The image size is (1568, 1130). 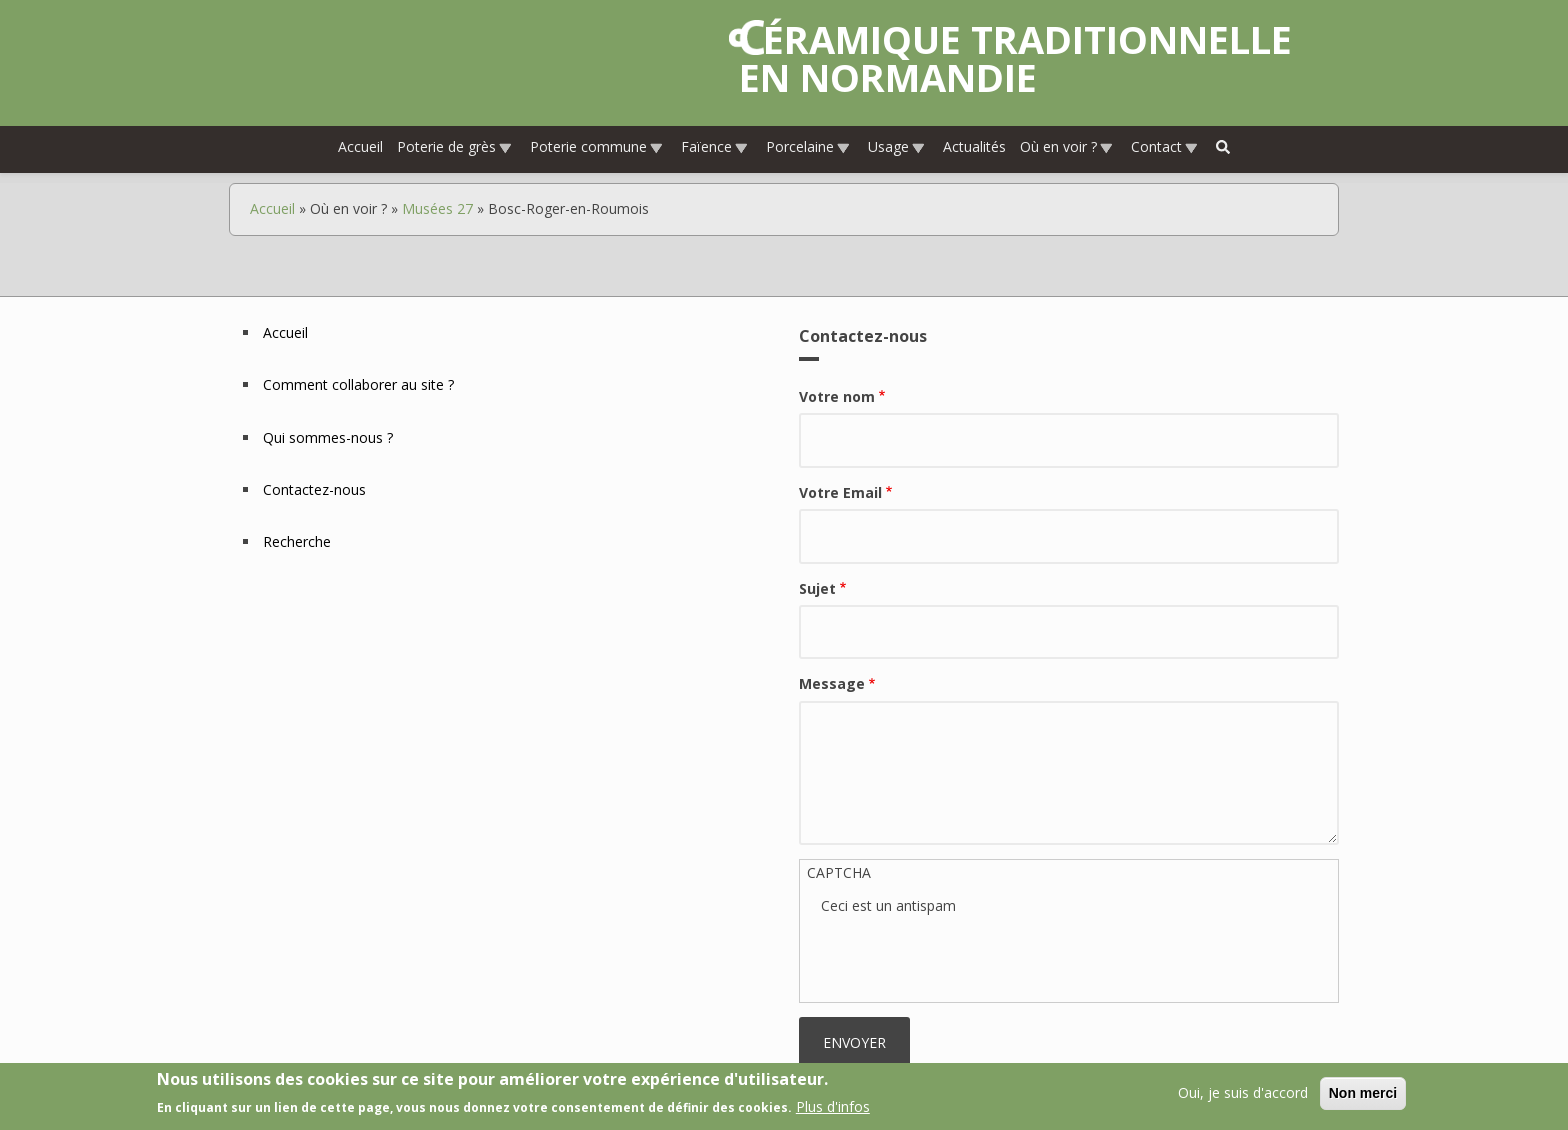 I want to click on Message, so click(x=832, y=683).